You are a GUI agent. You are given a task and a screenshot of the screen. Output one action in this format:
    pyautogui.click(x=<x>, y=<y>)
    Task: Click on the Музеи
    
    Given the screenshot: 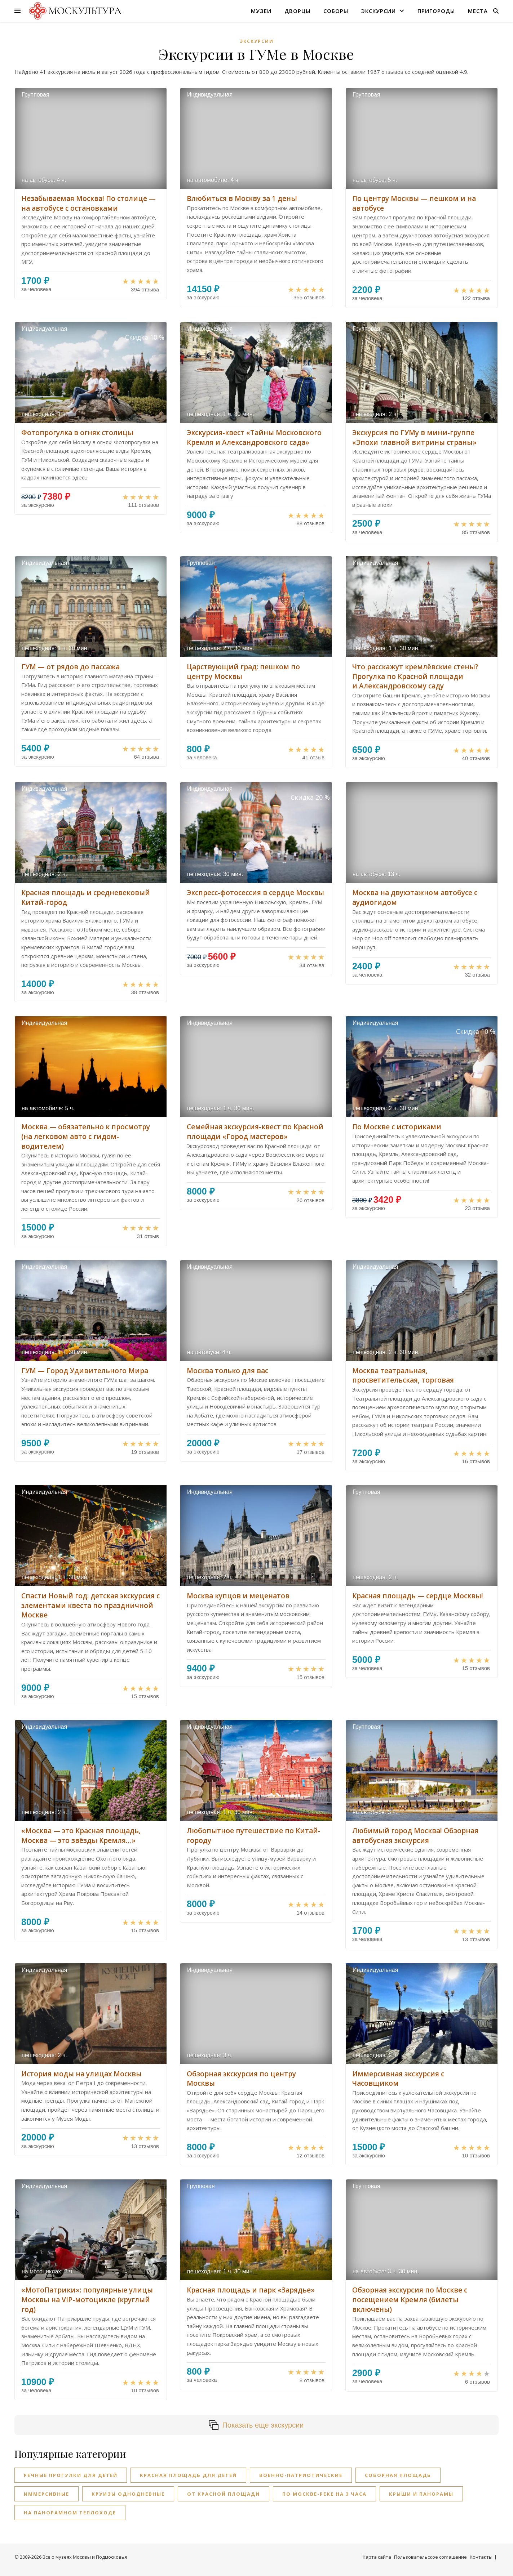 What is the action you would take?
    pyautogui.click(x=261, y=10)
    